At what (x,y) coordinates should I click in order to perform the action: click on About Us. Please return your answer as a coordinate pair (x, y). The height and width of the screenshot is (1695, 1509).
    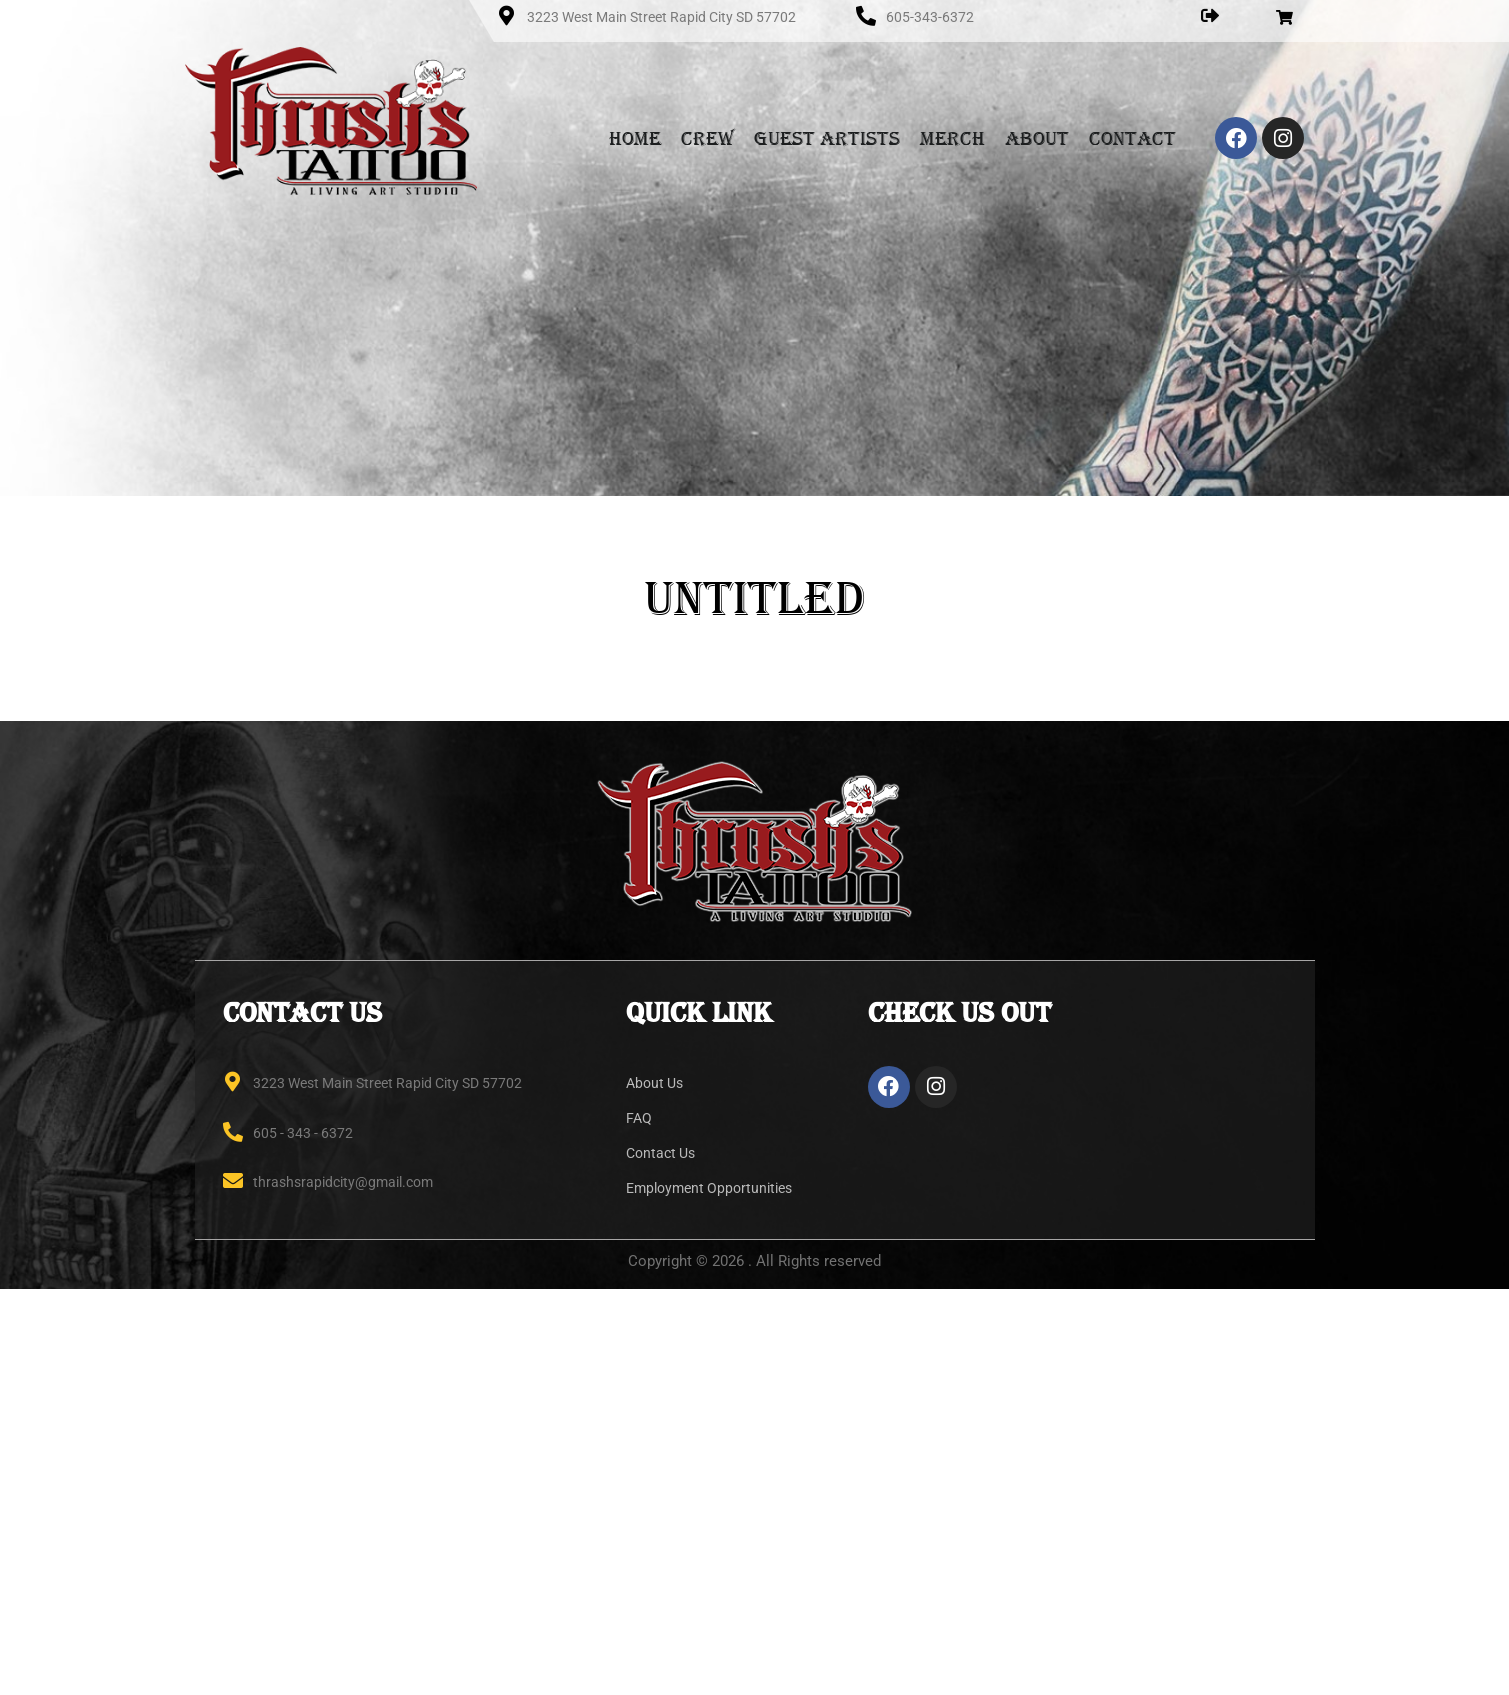
    Looking at the image, I should click on (654, 1083).